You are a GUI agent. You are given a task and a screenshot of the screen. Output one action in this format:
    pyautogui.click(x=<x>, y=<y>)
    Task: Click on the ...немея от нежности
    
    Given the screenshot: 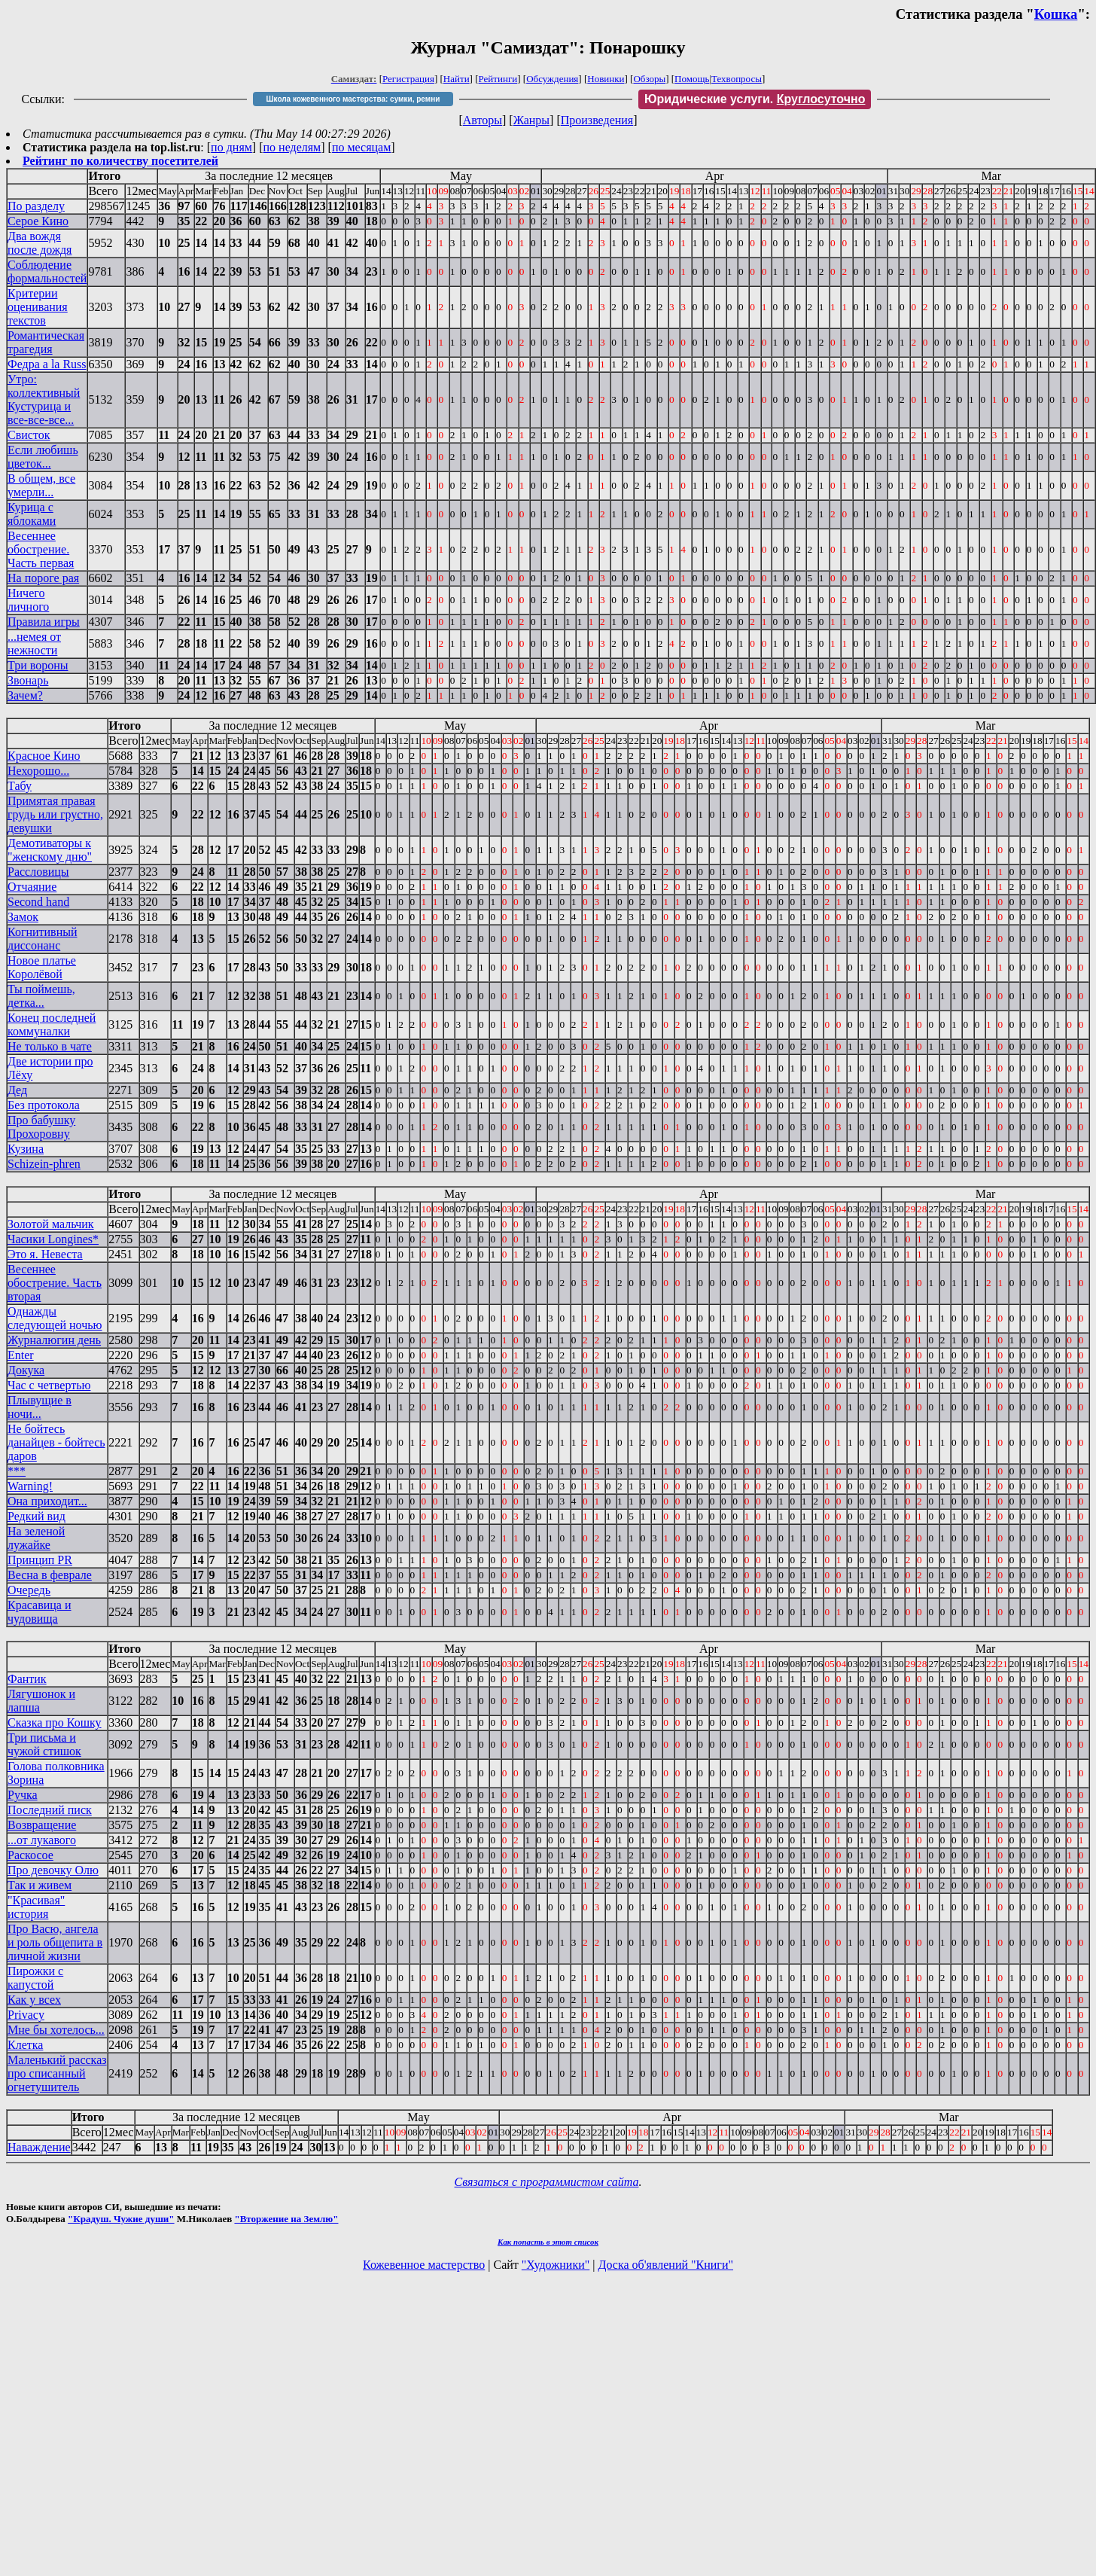 What is the action you would take?
    pyautogui.click(x=34, y=643)
    